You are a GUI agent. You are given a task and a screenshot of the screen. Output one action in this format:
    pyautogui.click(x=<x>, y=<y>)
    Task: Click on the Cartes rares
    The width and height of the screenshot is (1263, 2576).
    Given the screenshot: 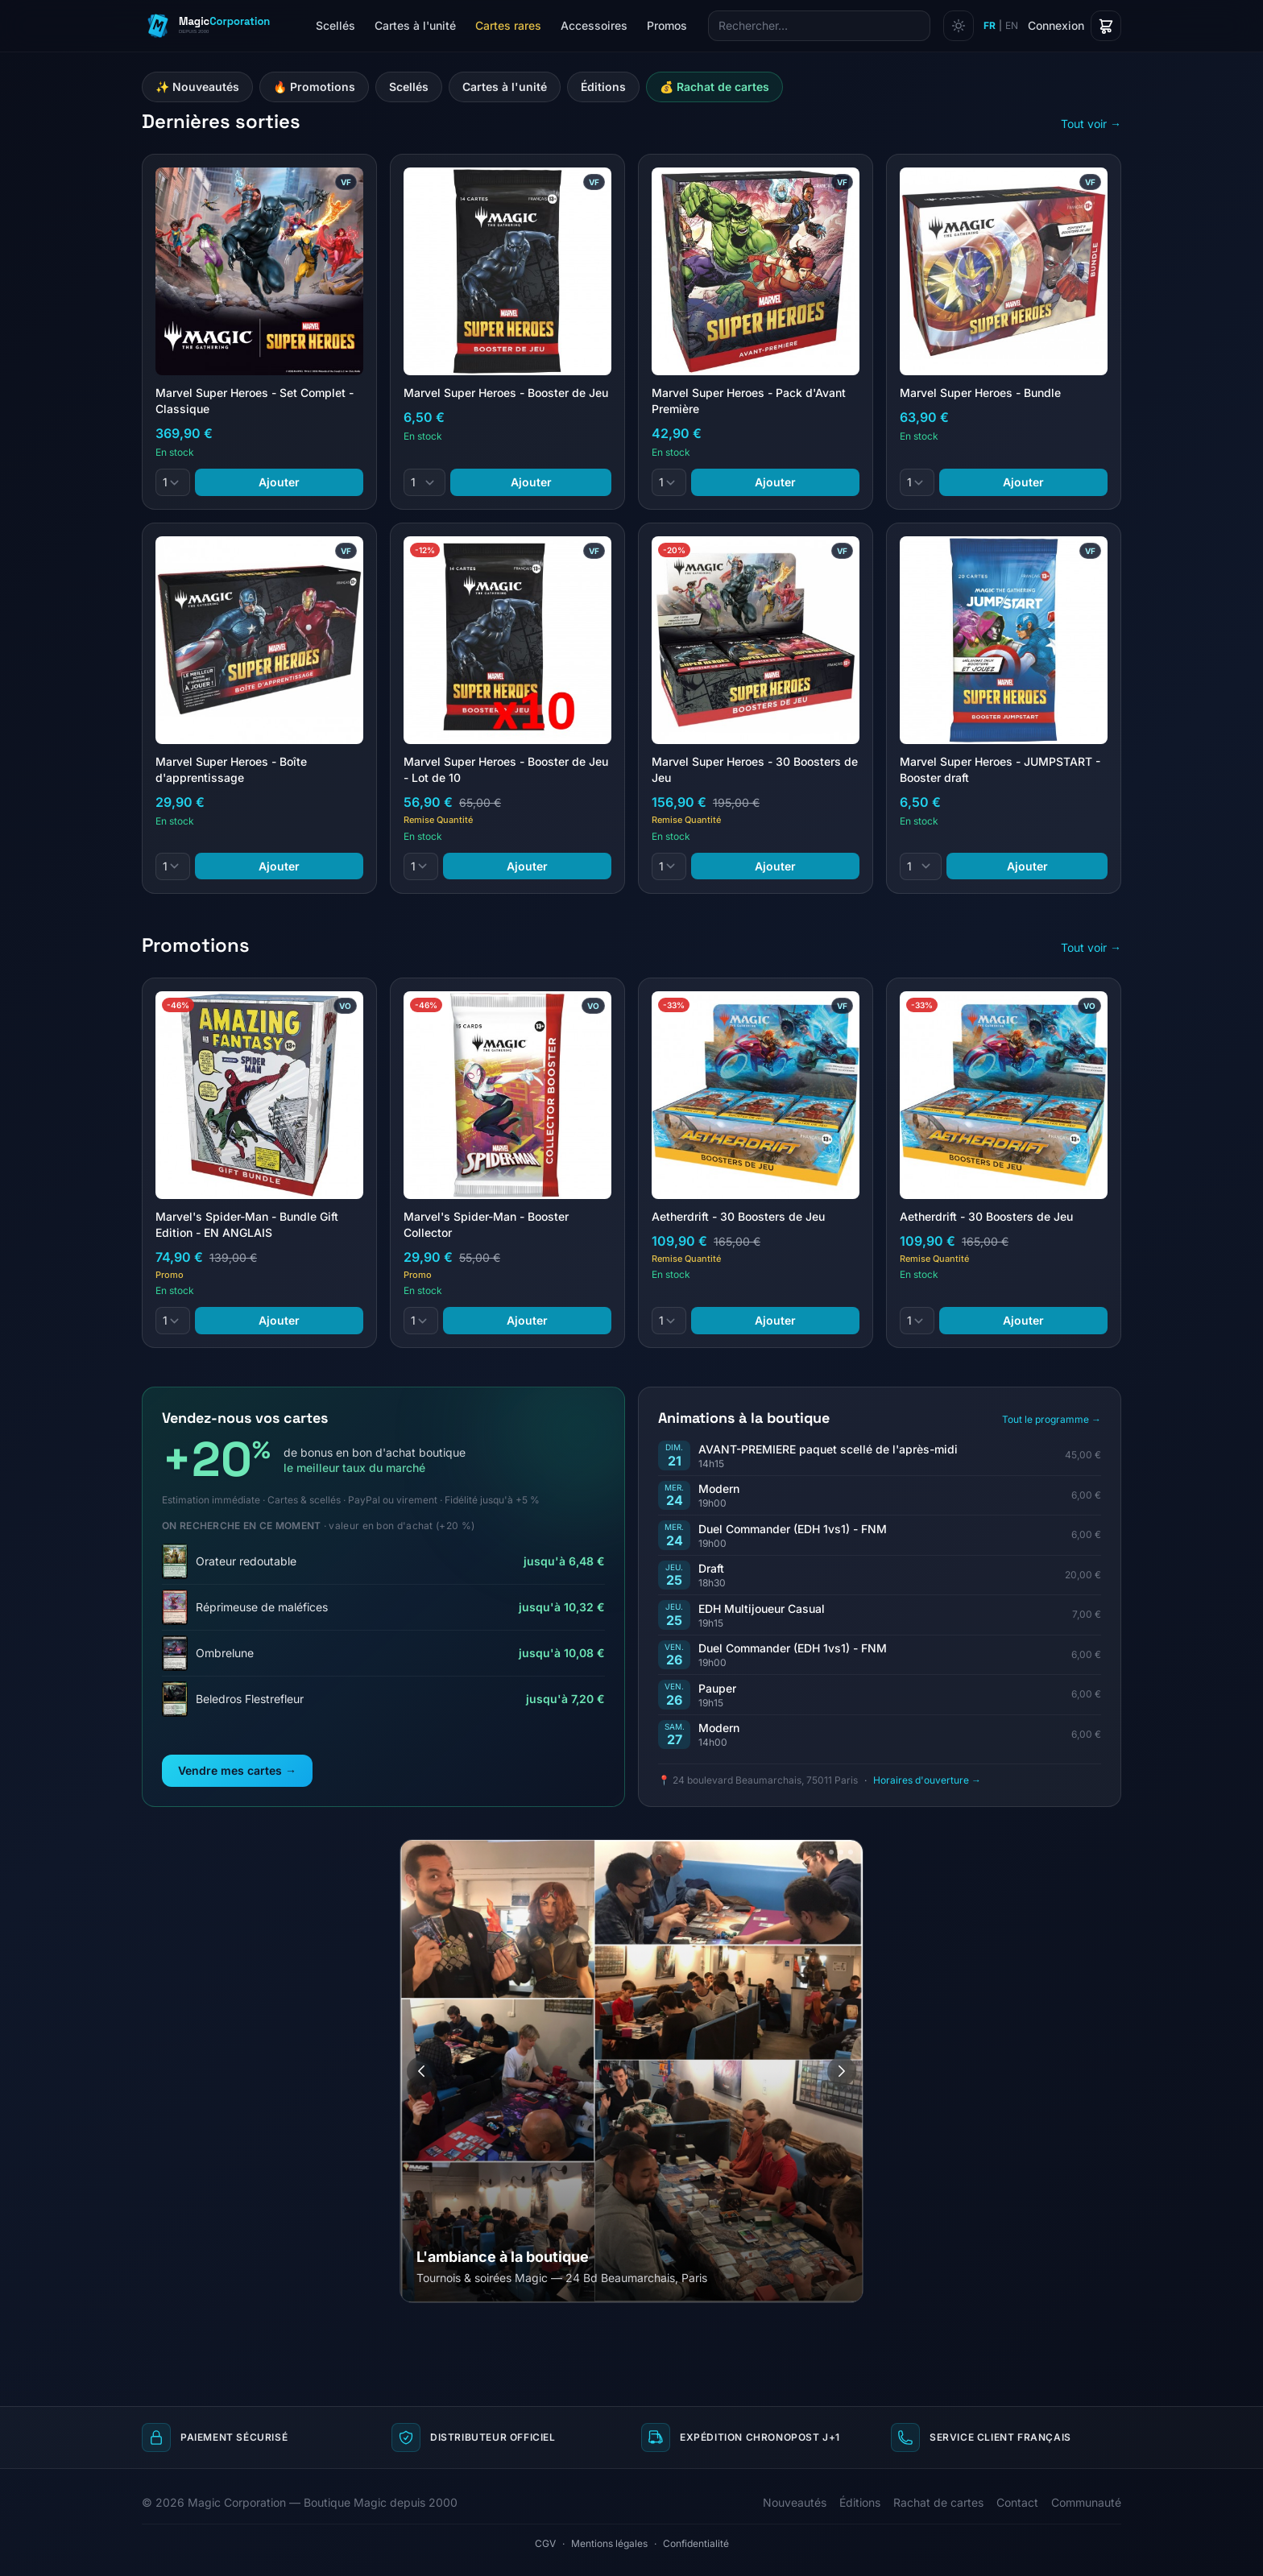 What is the action you would take?
    pyautogui.click(x=508, y=25)
    